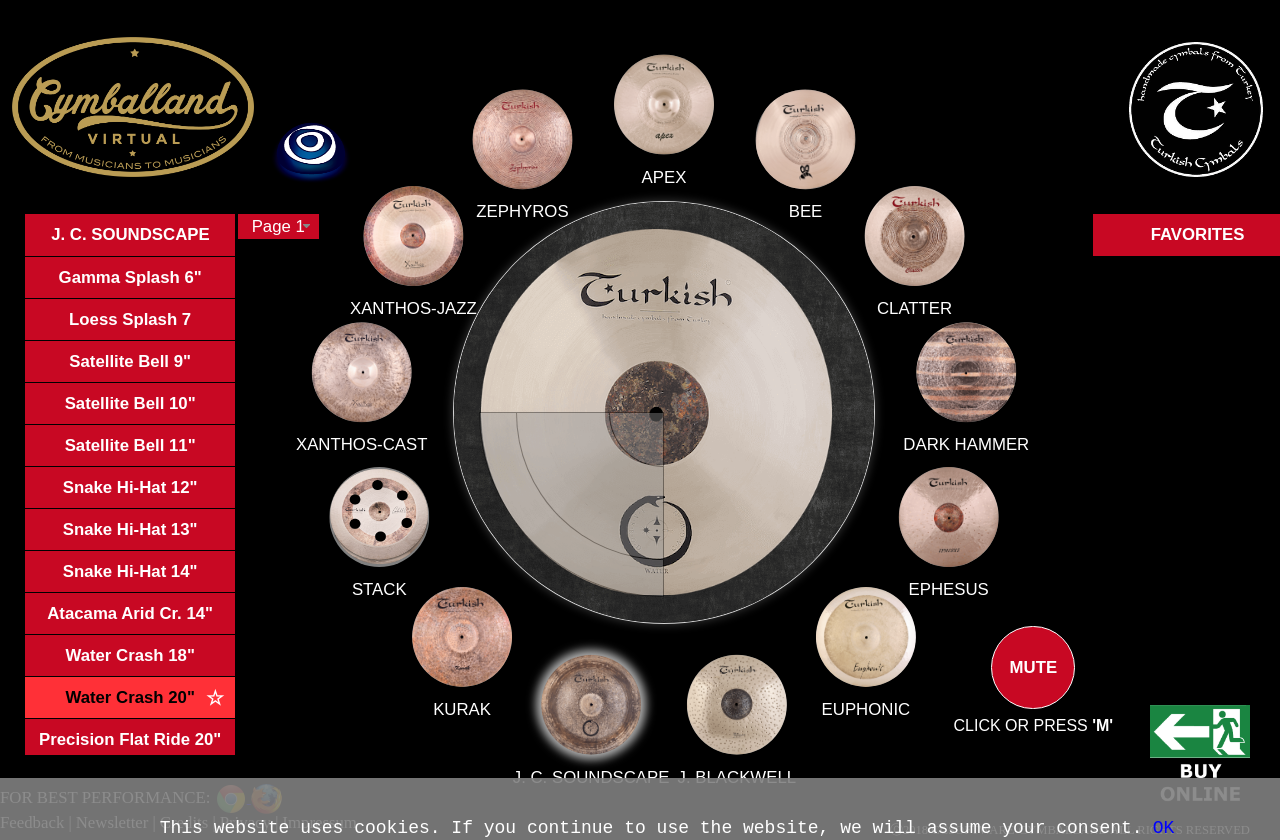 This screenshot has width=1280, height=840. I want to click on DARK HAMMER, so click(952, 446).